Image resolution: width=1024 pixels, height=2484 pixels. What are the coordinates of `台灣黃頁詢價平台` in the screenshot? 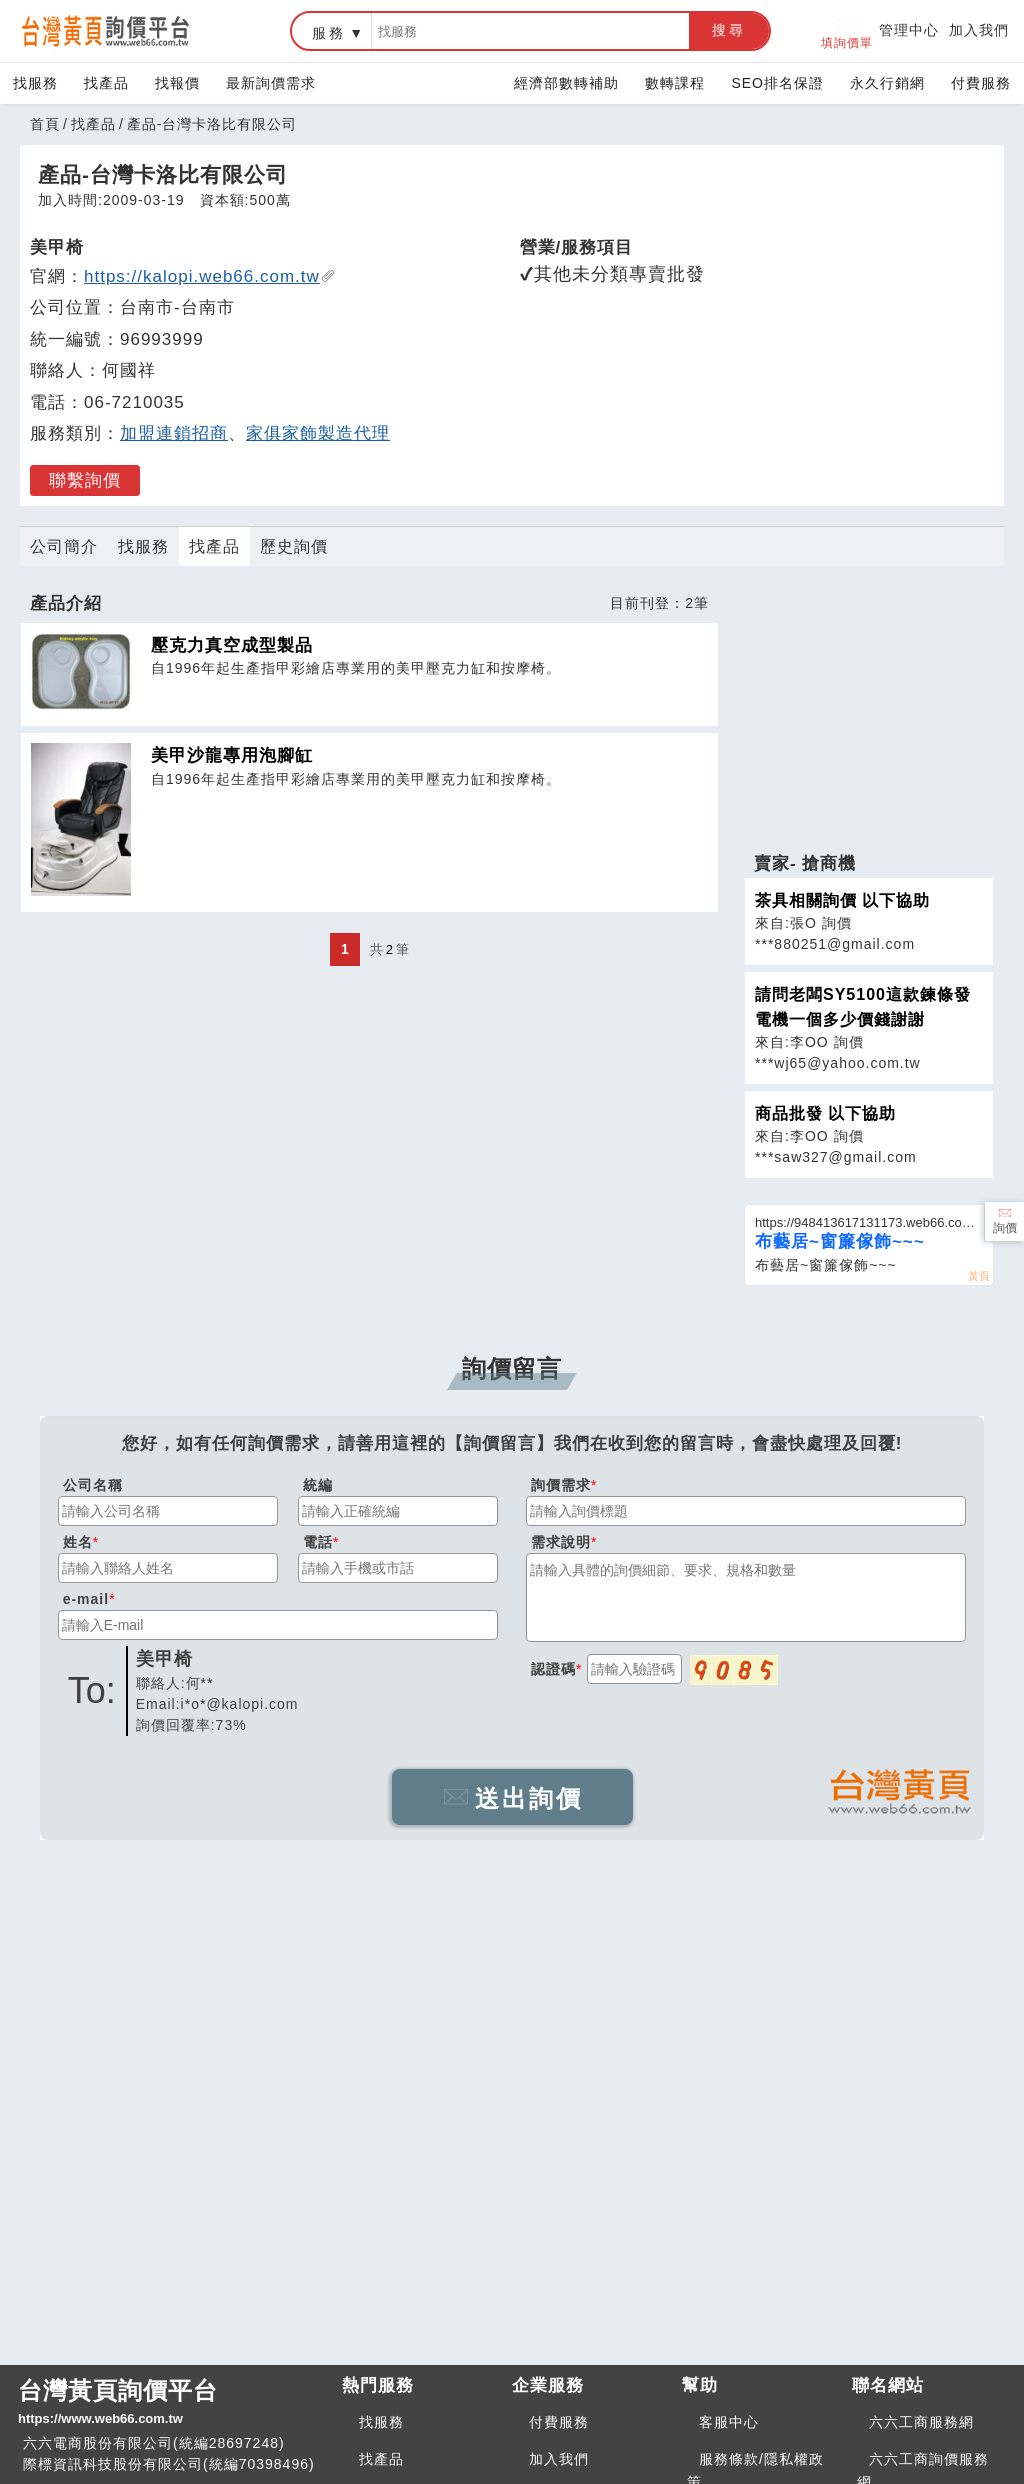 It's located at (172, 2403).